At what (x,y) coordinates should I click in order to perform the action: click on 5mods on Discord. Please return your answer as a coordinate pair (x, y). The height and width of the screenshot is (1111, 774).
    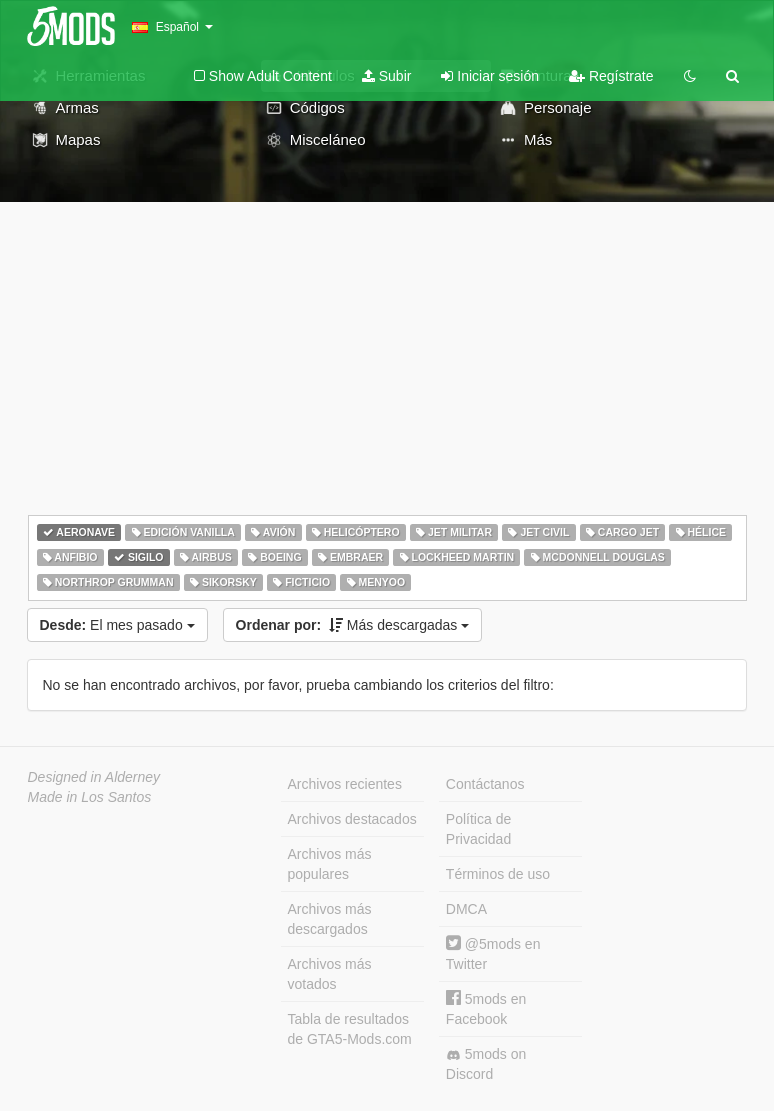
    Looking at the image, I should click on (486, 1064).